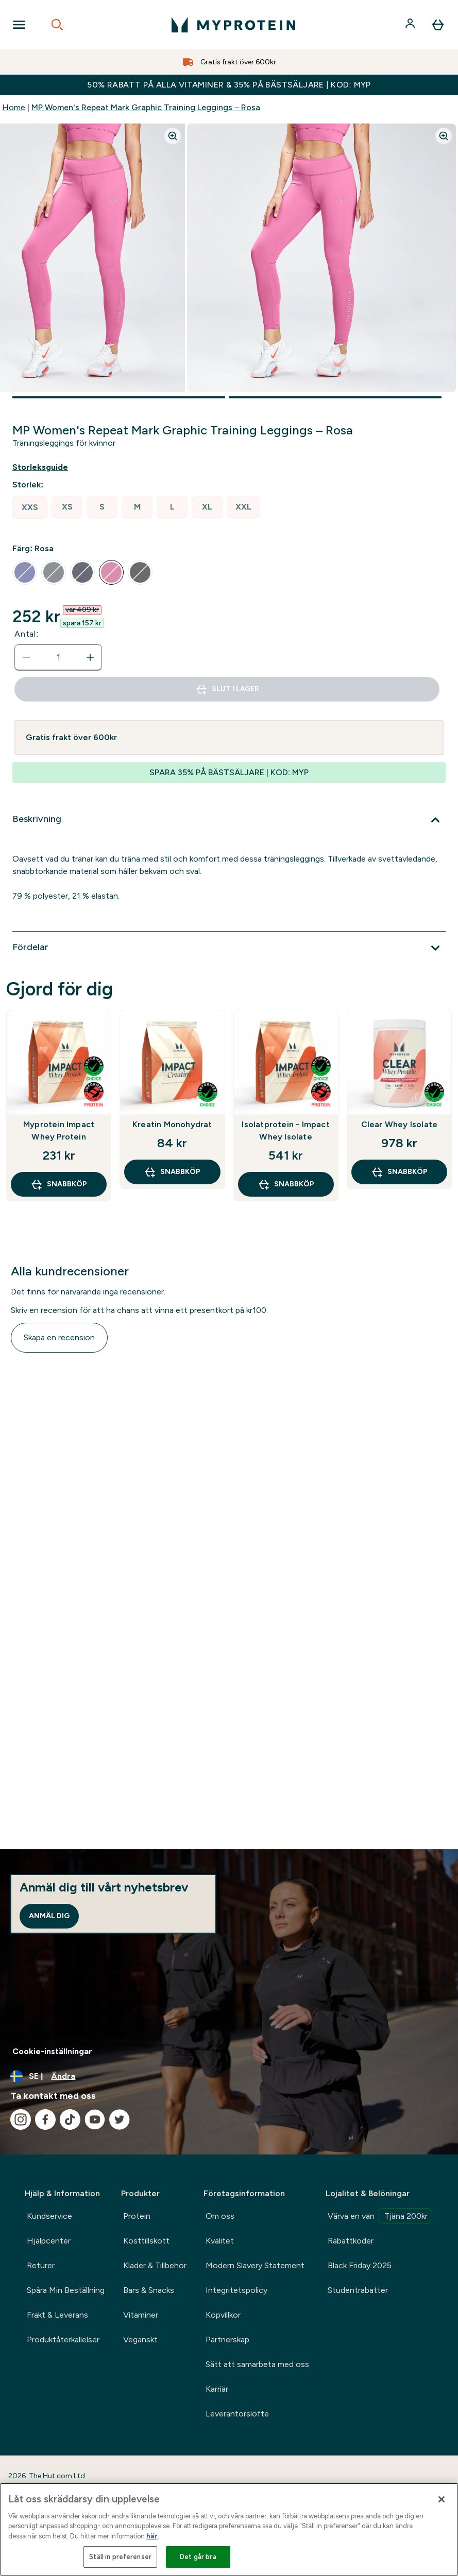 The height and width of the screenshot is (2576, 458). What do you see at coordinates (360, 2265) in the screenshot?
I see `Black Friday 2025` at bounding box center [360, 2265].